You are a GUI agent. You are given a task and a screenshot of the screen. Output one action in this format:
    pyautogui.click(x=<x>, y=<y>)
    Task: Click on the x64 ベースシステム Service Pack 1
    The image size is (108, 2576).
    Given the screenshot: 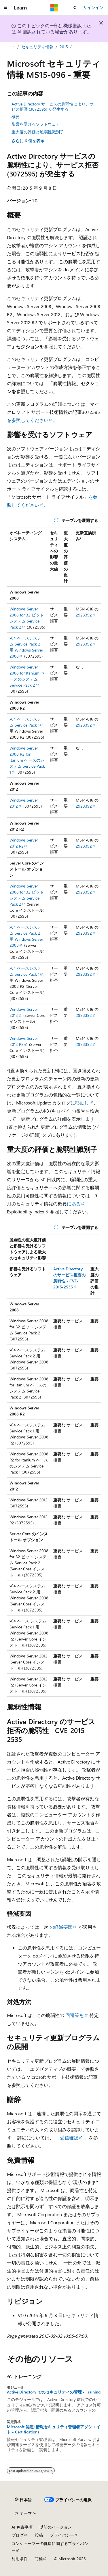 What is the action you would take?
    pyautogui.click(x=25, y=722)
    